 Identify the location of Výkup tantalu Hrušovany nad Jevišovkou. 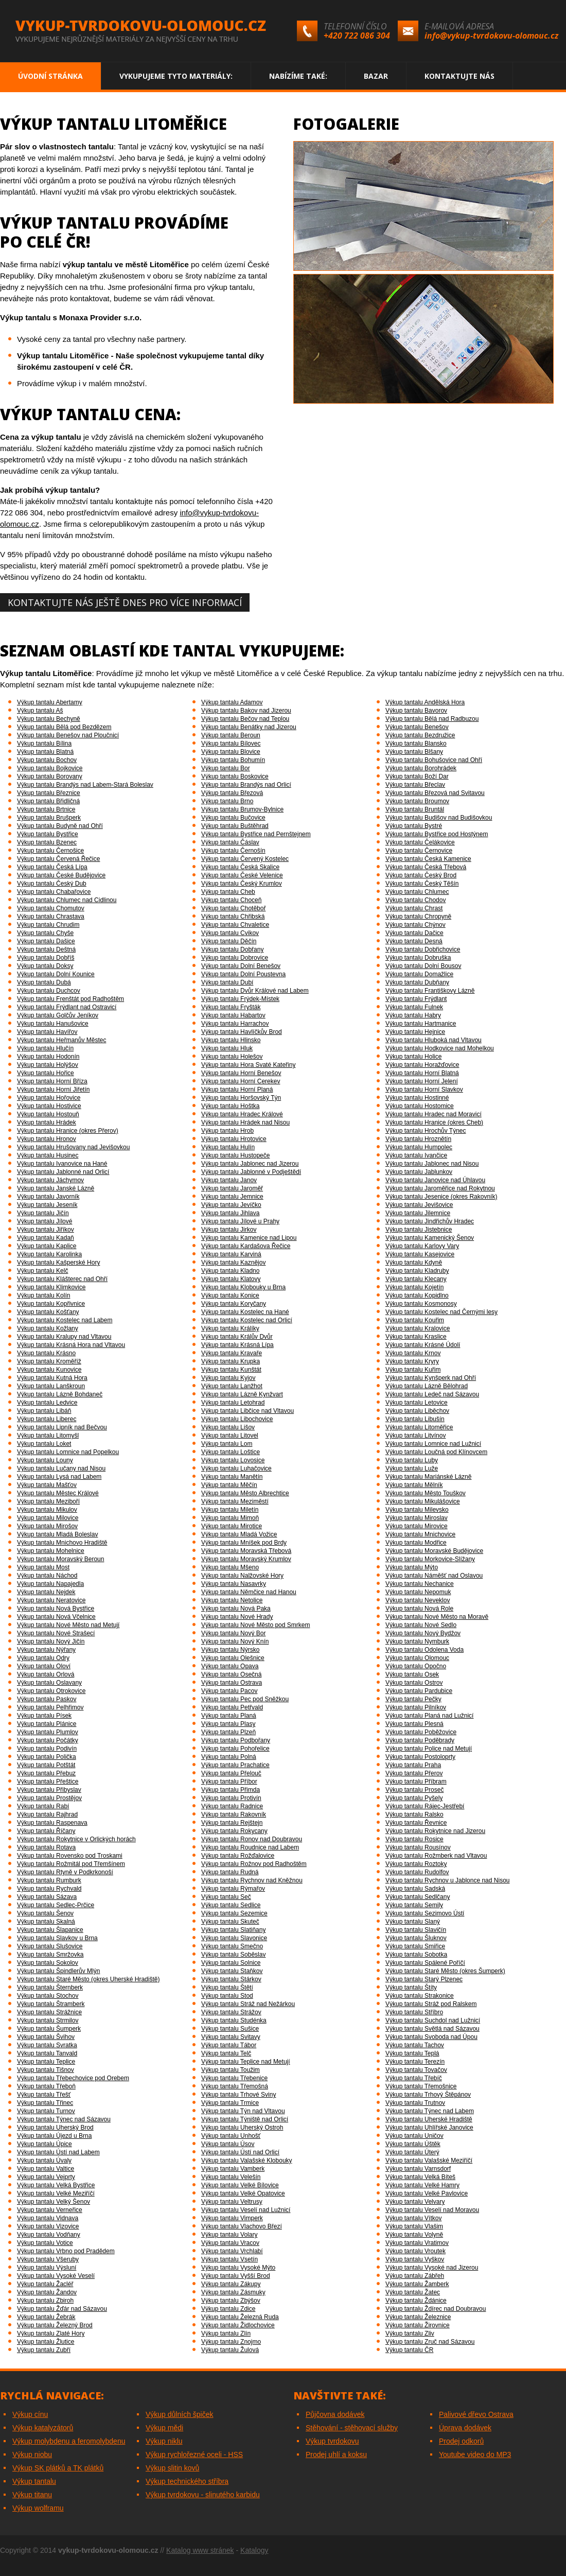
(73, 1147).